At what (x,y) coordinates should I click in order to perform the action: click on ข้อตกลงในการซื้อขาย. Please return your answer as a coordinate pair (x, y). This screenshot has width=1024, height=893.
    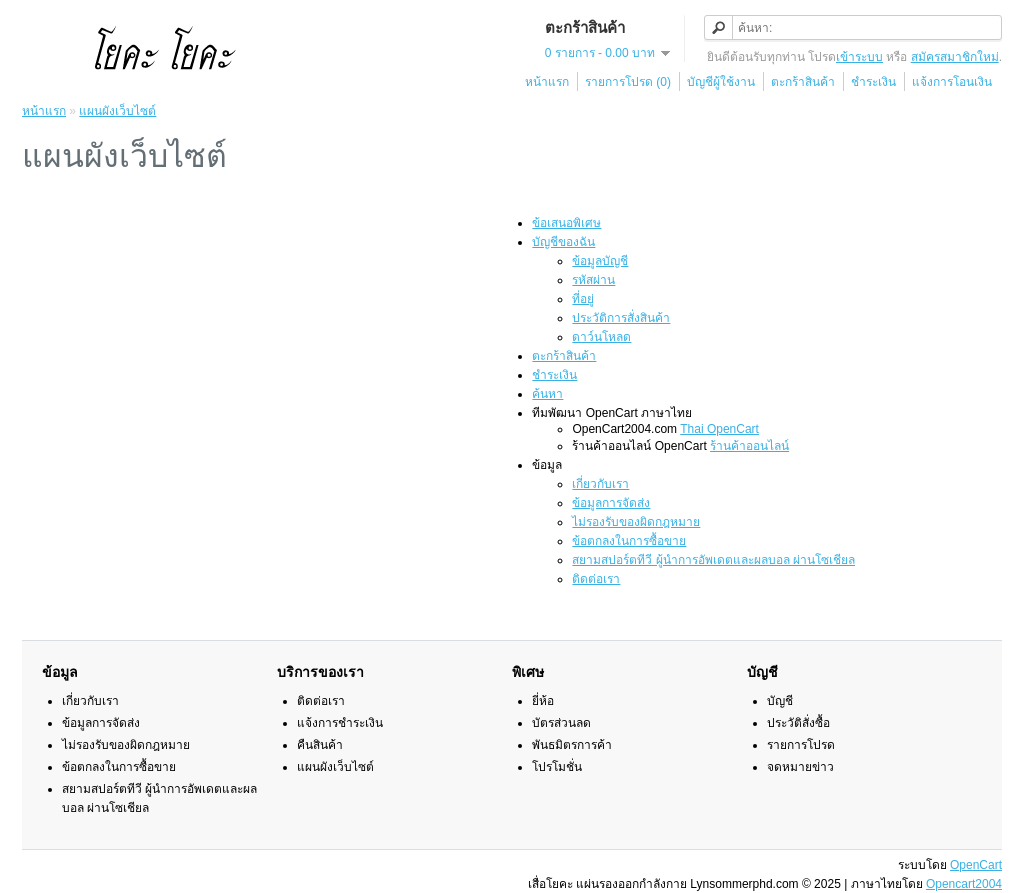
    Looking at the image, I should click on (629, 541).